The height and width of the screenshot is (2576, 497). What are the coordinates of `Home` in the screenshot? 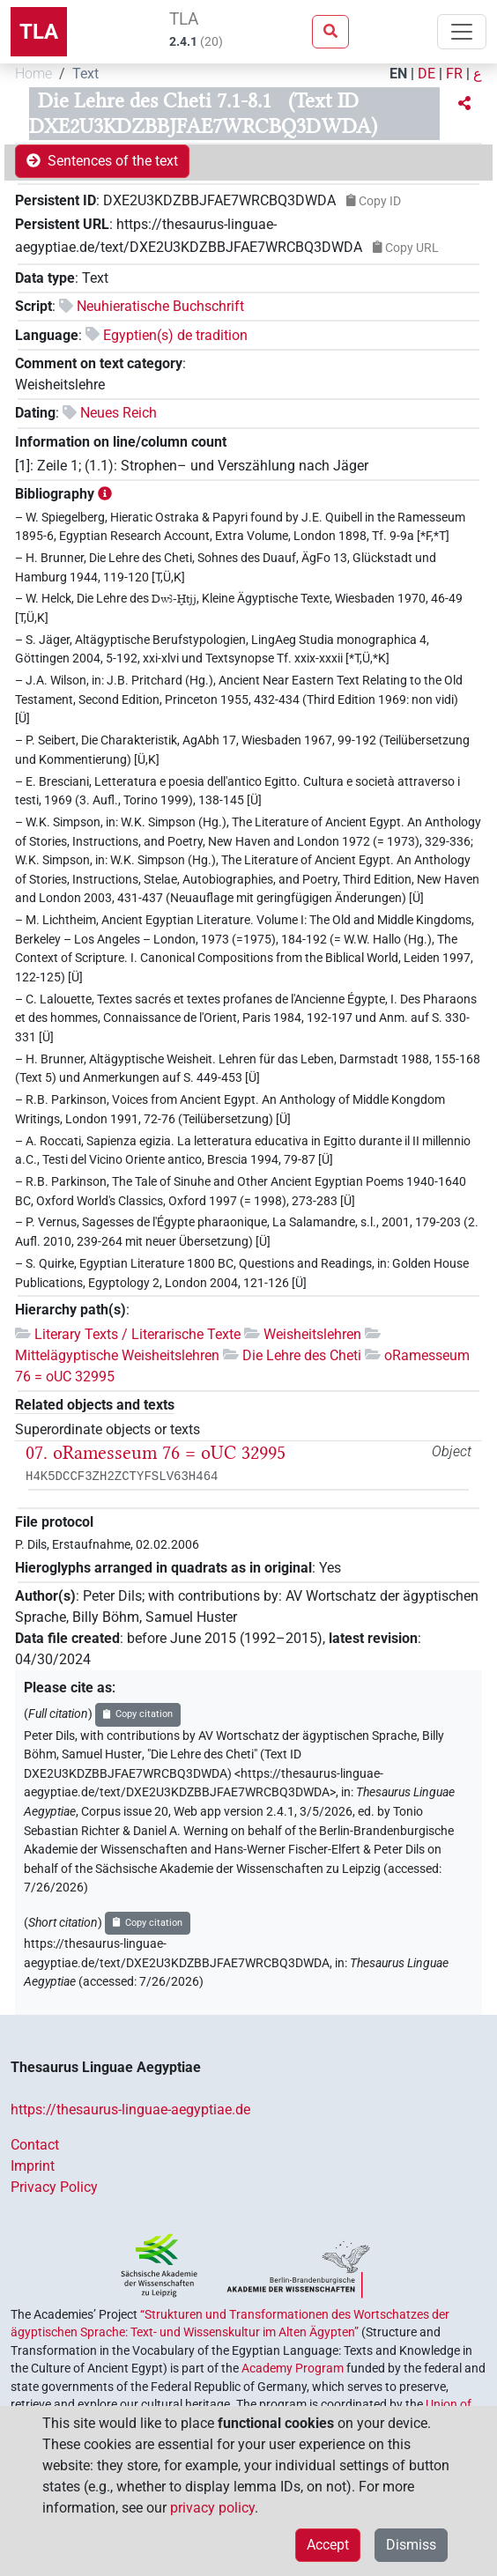 It's located at (33, 73).